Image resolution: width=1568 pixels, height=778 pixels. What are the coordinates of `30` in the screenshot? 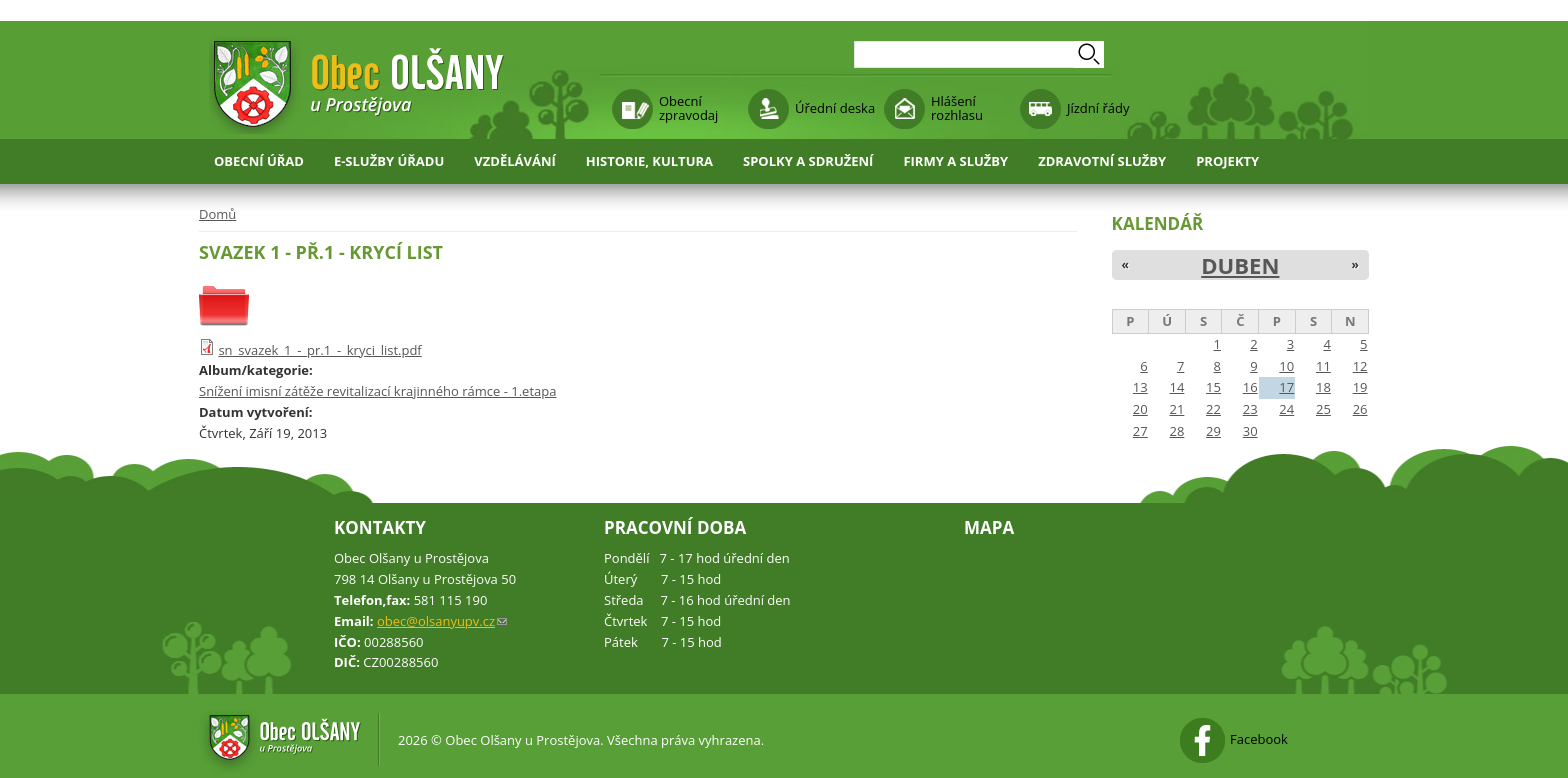 It's located at (1250, 431).